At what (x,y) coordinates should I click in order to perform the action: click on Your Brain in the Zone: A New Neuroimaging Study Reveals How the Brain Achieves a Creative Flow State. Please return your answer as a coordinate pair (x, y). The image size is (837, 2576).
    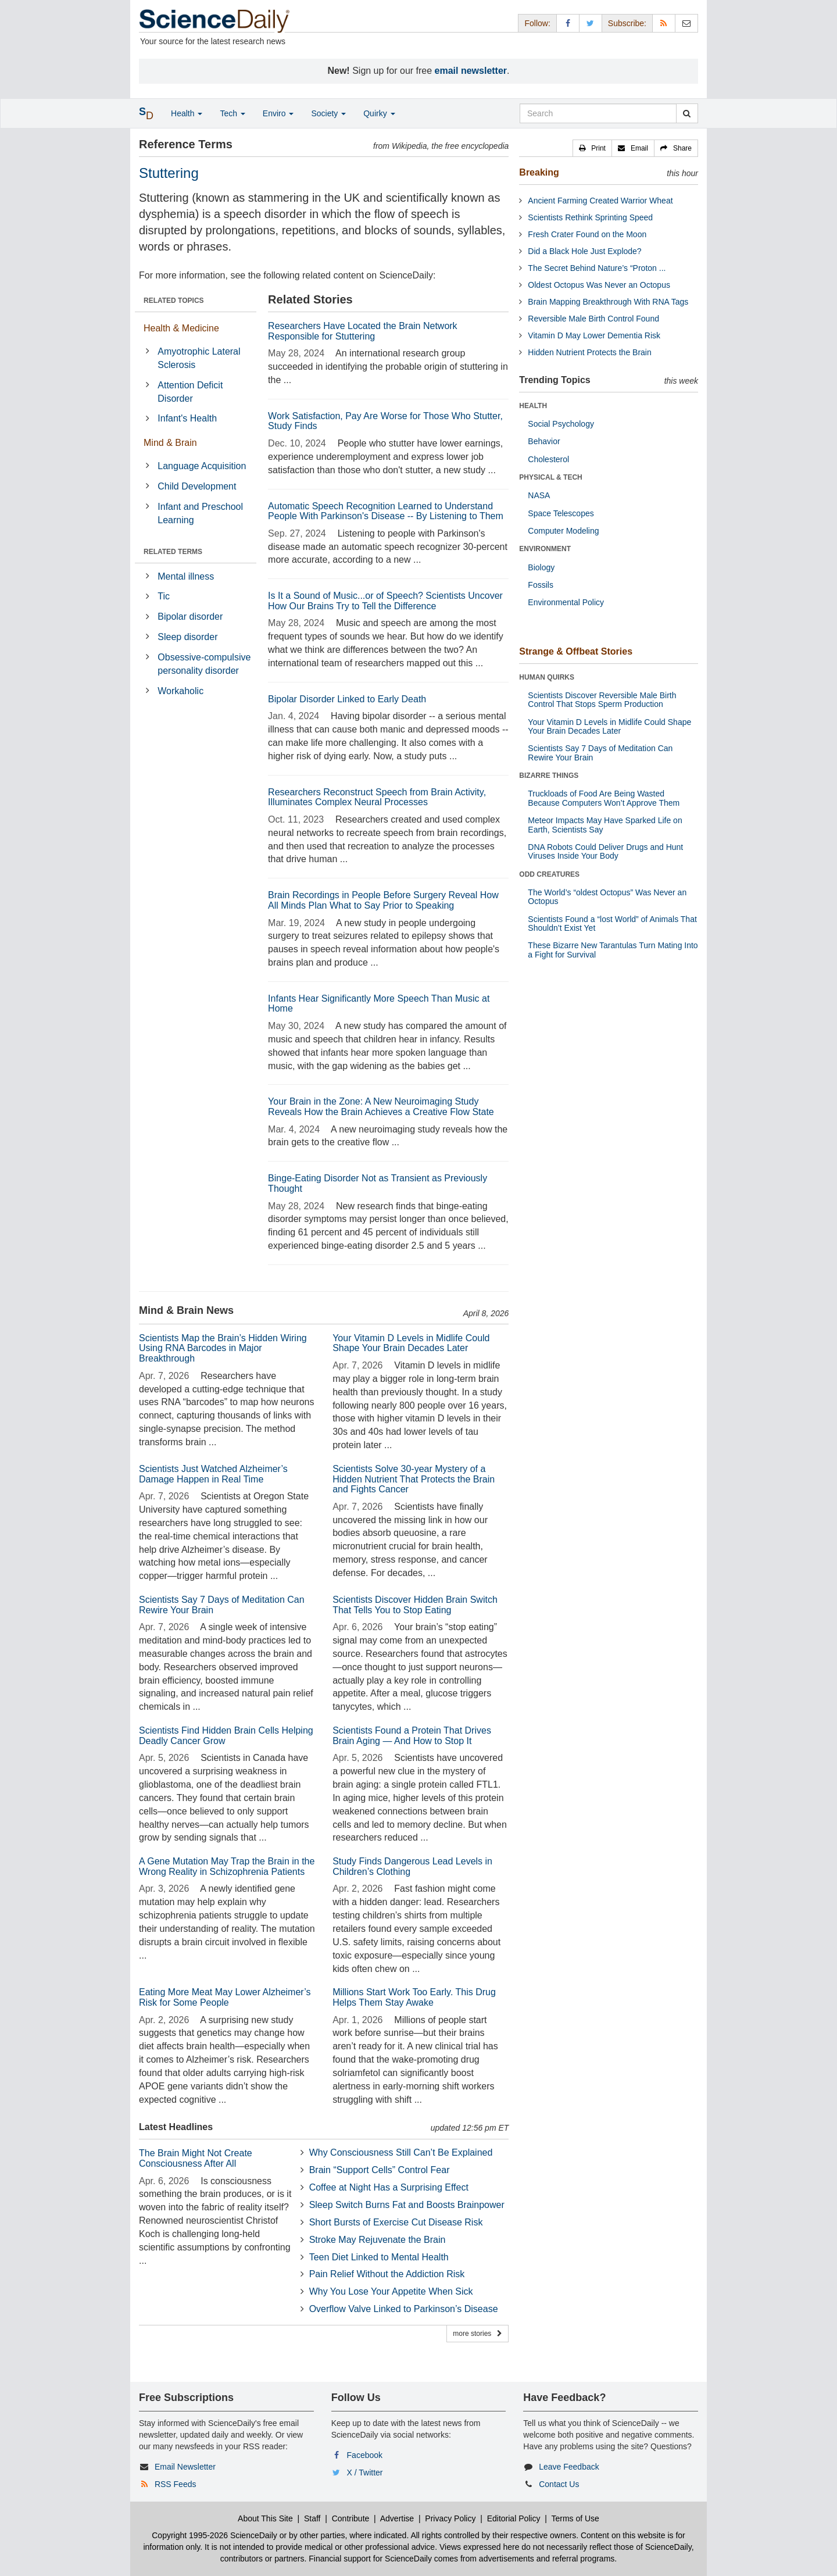
    Looking at the image, I should click on (381, 1106).